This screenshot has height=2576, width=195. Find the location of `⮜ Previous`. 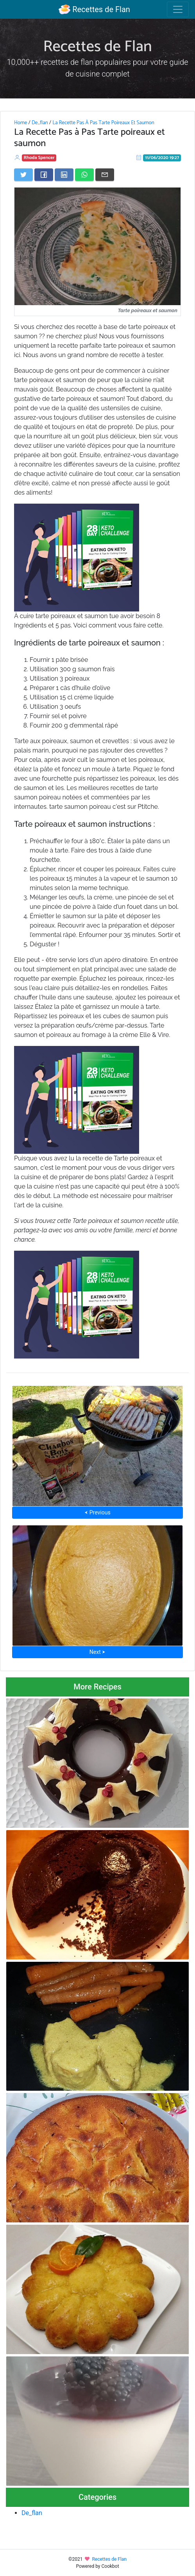

⮜ Previous is located at coordinates (97, 1512).